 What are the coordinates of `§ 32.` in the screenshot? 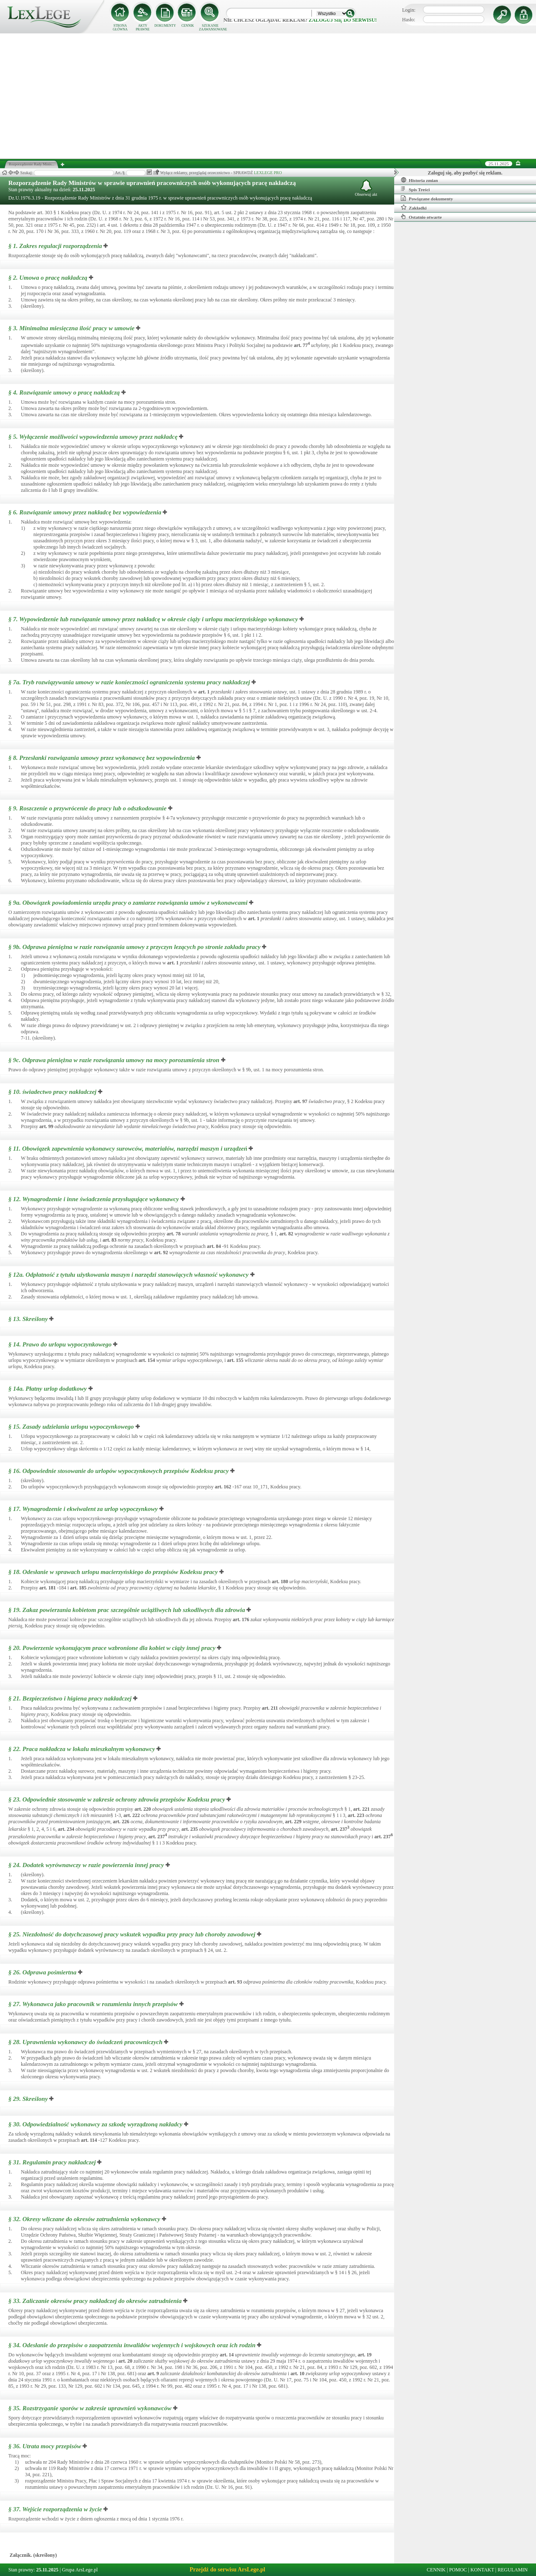 It's located at (84, 2219).